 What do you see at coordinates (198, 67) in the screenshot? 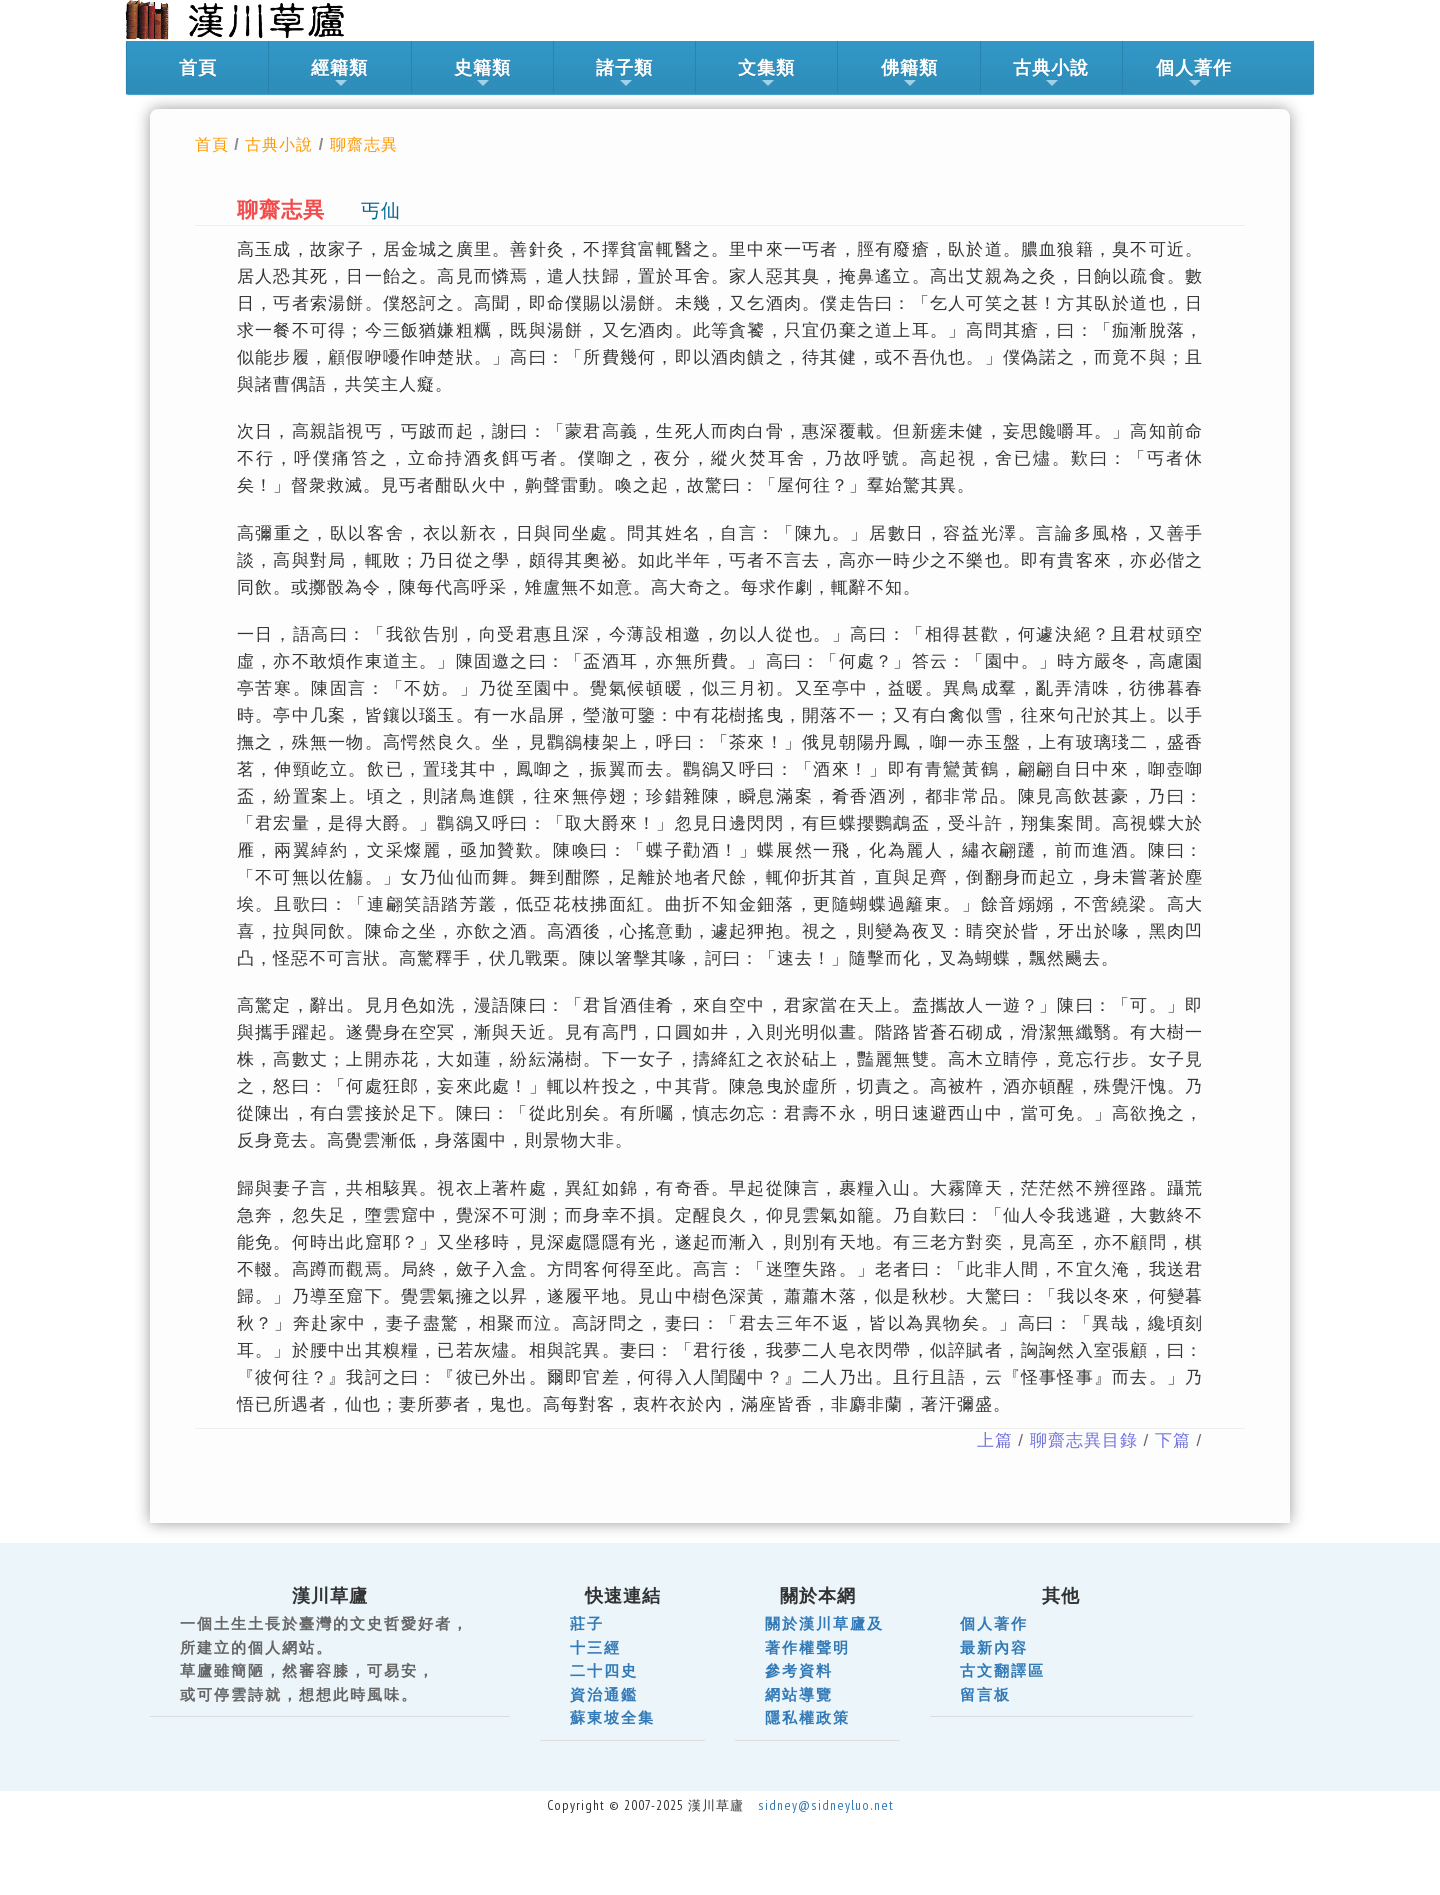
I see `首頁` at bounding box center [198, 67].